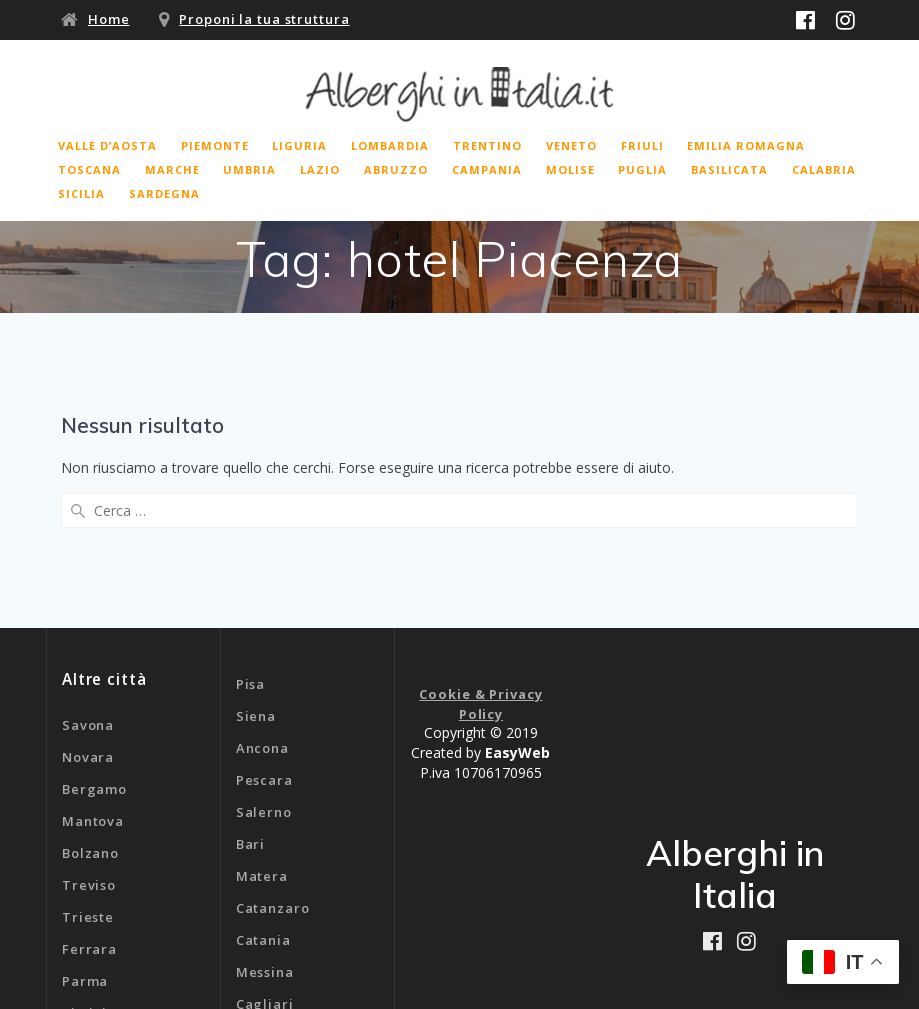 The height and width of the screenshot is (1009, 919). Describe the element at coordinates (93, 675) in the screenshot. I see `Mantova` at that location.